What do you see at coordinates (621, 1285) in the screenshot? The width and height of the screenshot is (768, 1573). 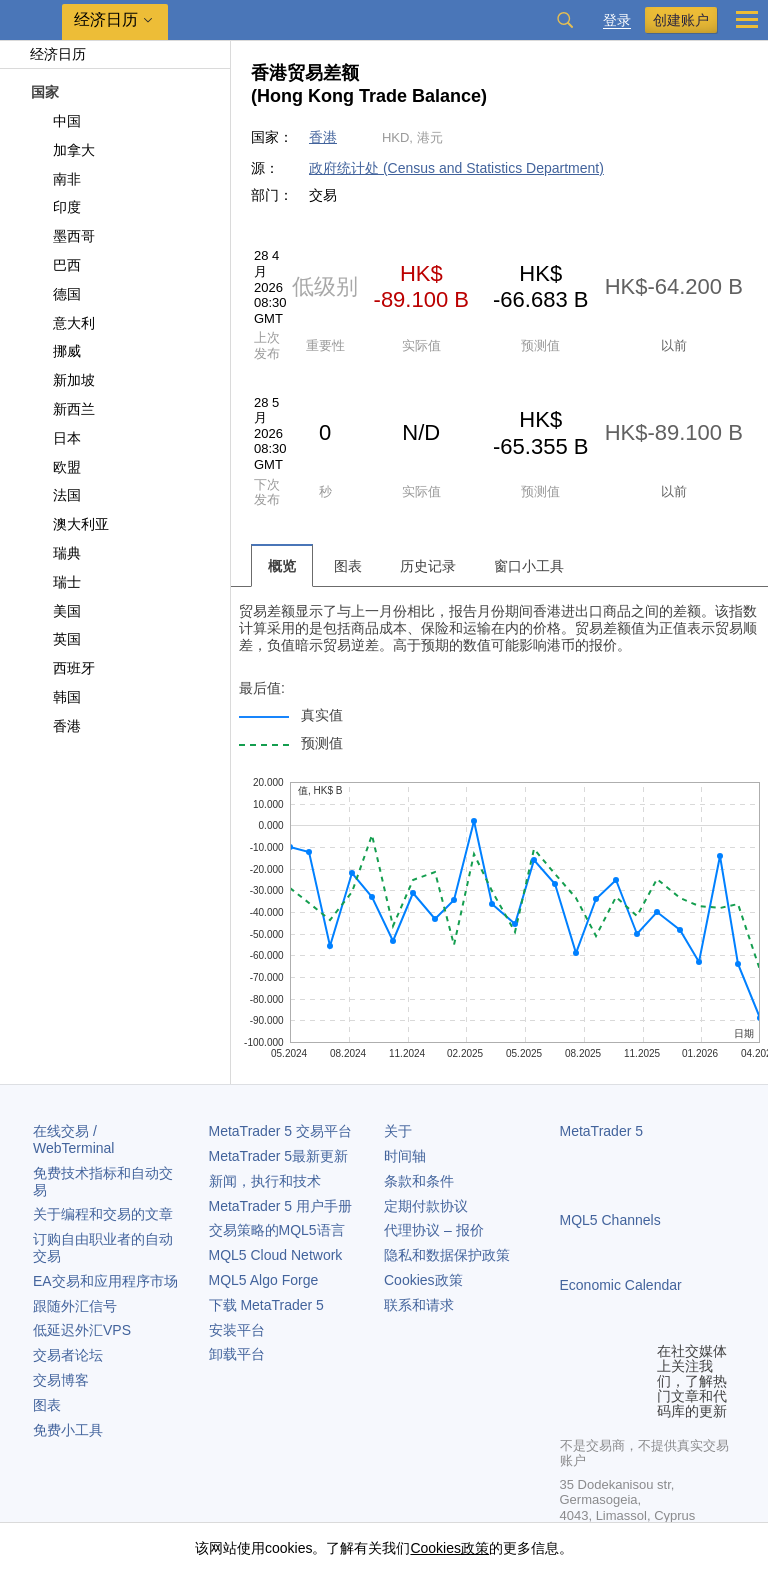 I see `Economic Calendar` at bounding box center [621, 1285].